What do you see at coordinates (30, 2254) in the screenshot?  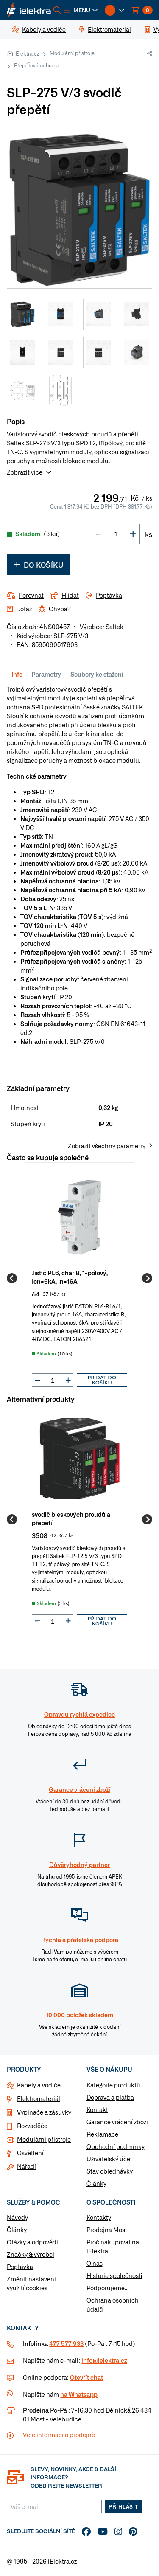 I see `Značky & výrobci` at bounding box center [30, 2254].